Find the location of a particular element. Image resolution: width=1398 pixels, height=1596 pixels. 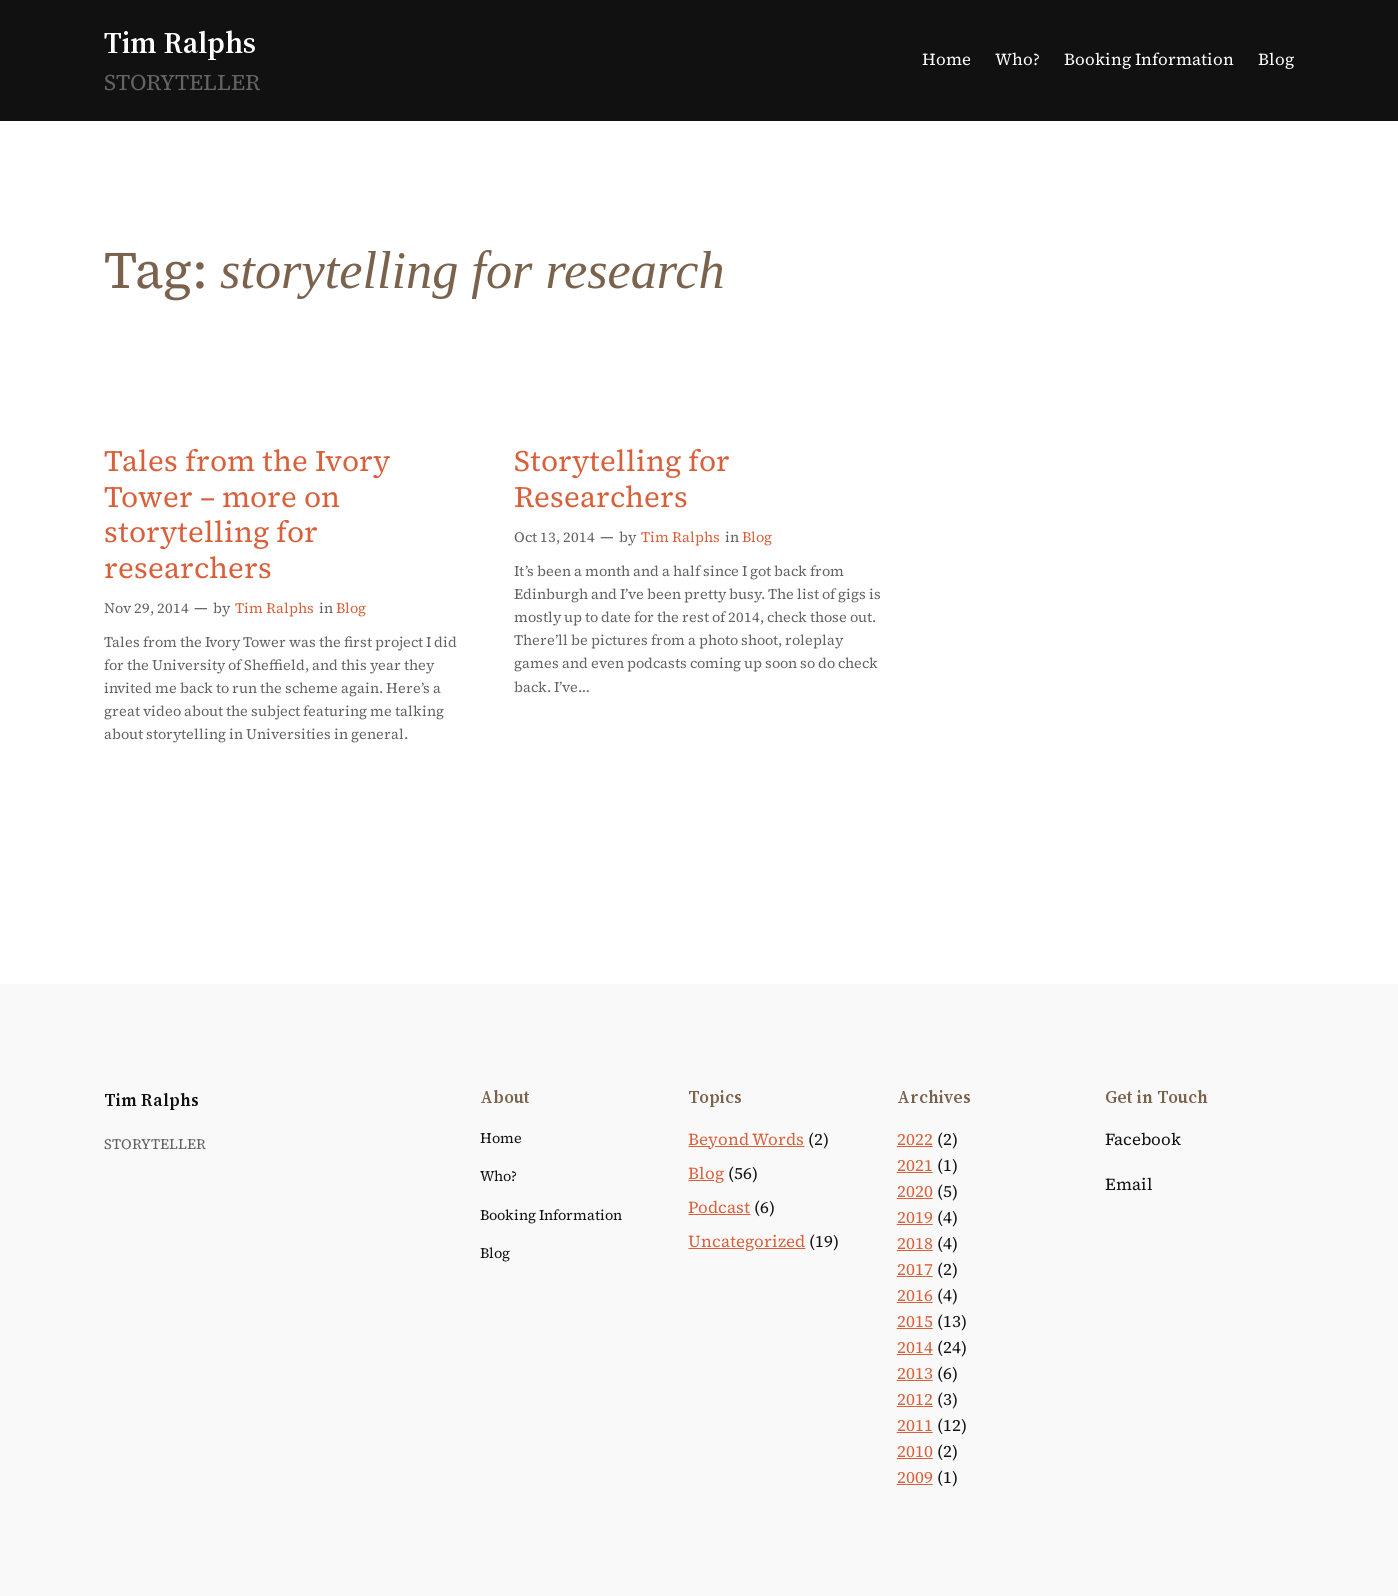

2018 is located at coordinates (915, 1243).